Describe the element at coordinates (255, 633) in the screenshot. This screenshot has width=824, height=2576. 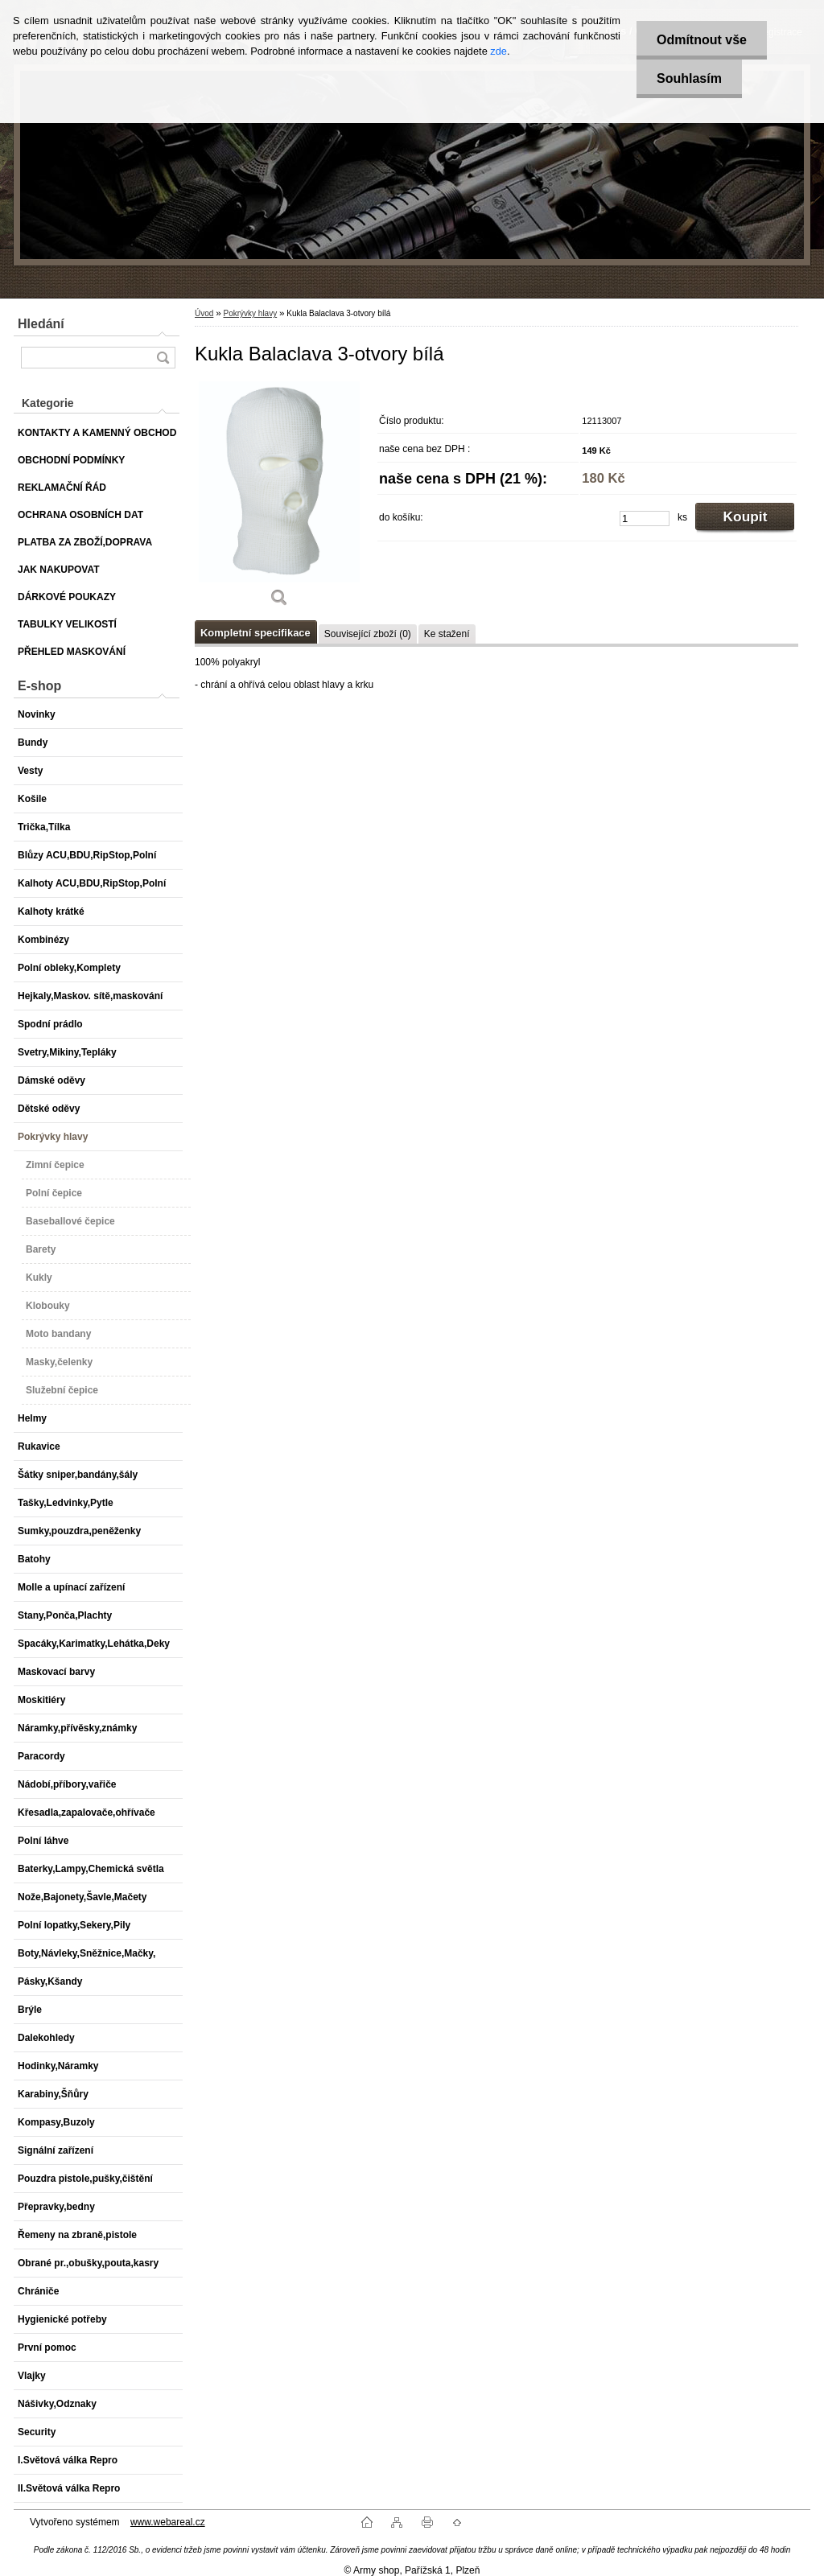
I see `Kompletní specifikace` at that location.